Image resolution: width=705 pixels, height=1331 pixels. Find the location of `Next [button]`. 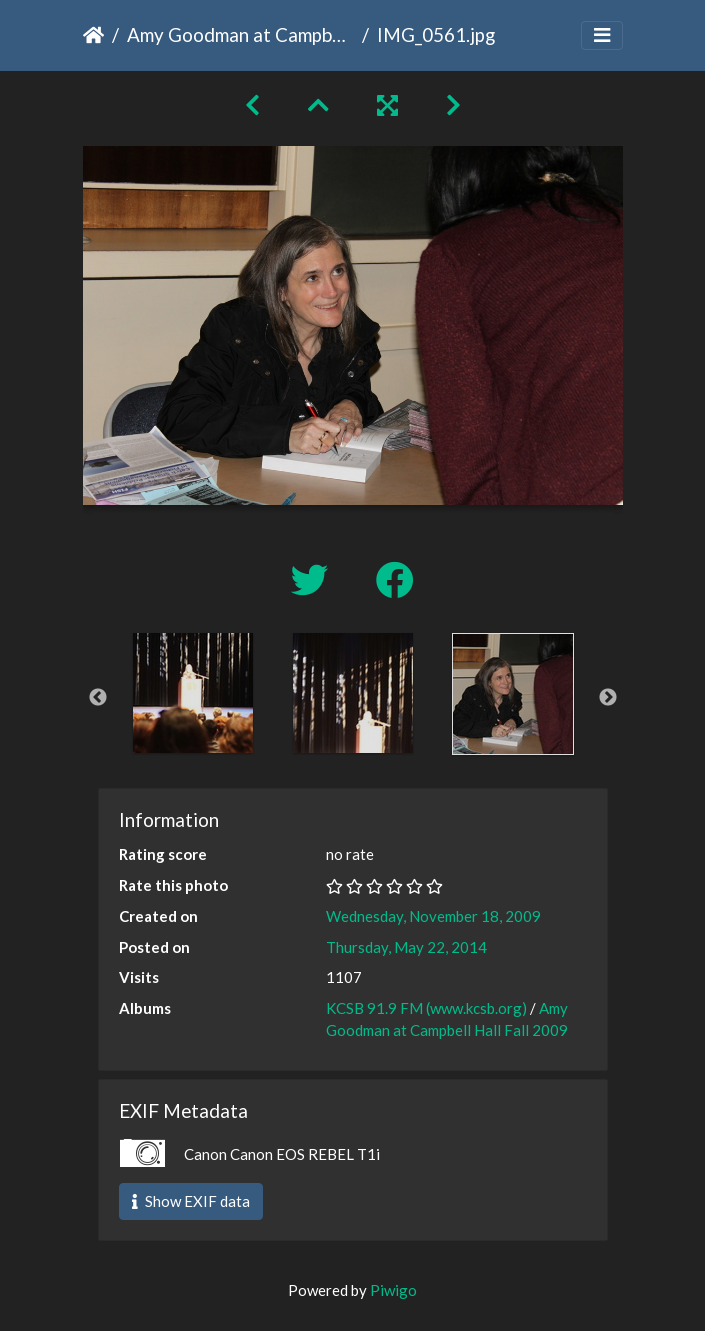

Next [button] is located at coordinates (608, 698).